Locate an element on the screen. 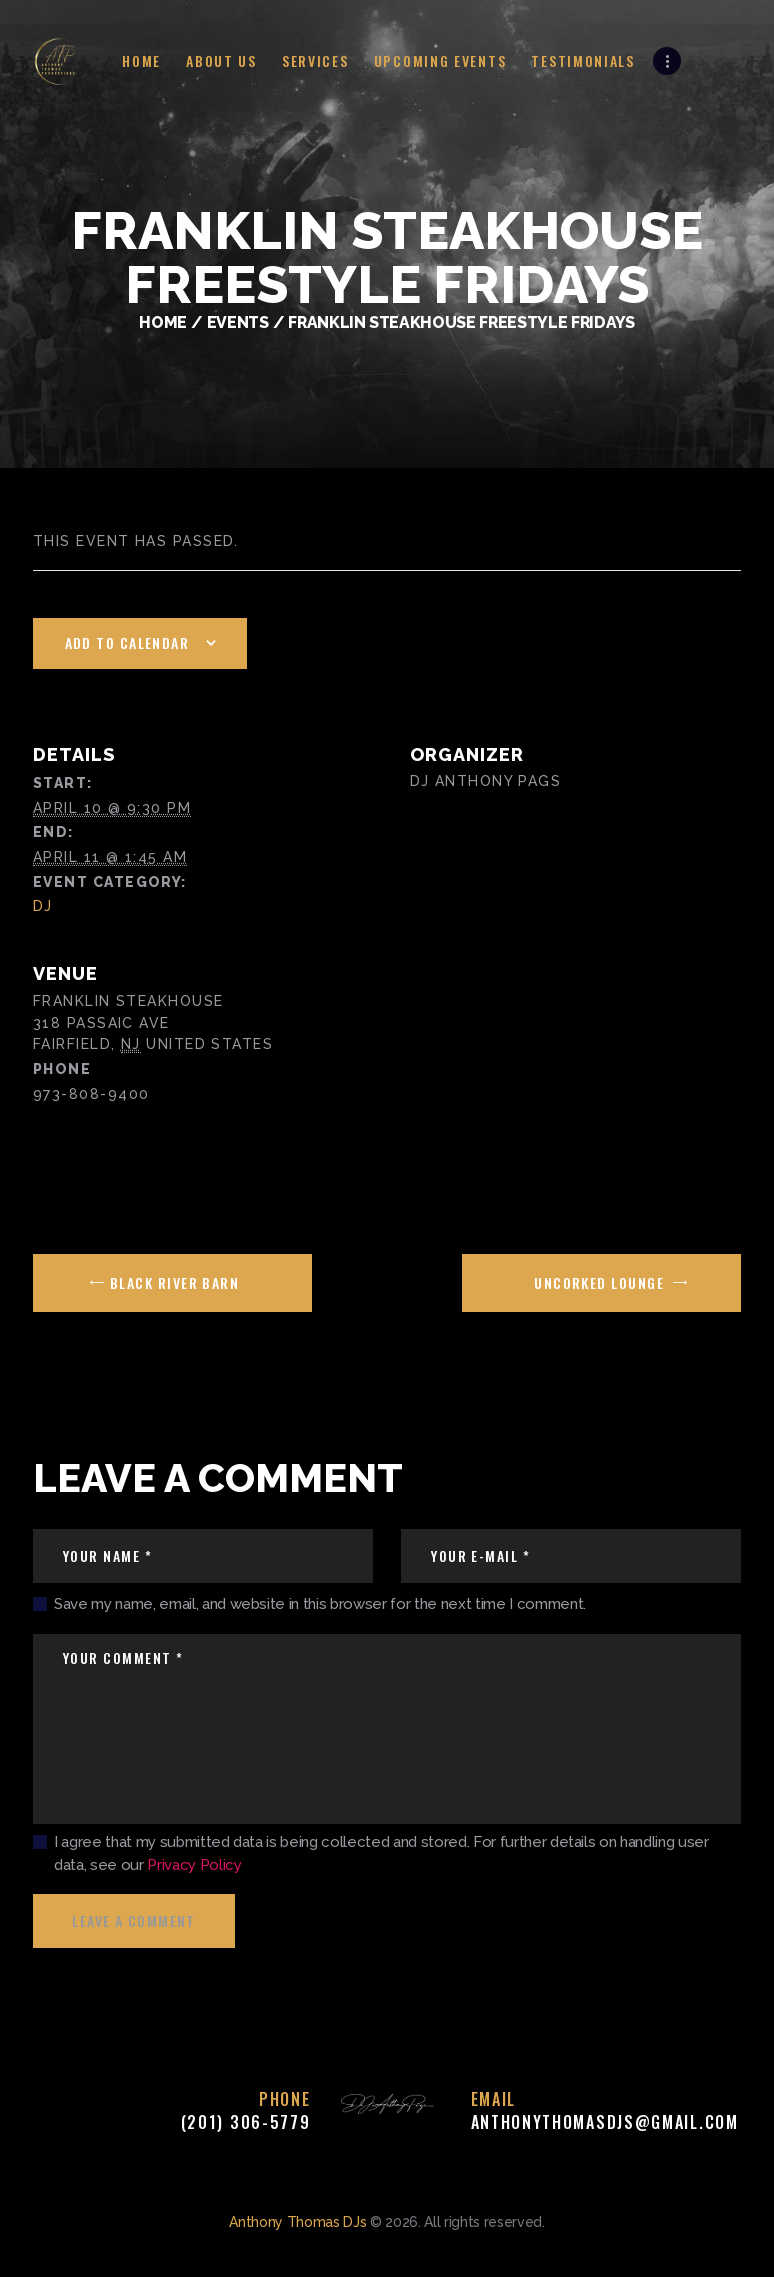 The width and height of the screenshot is (774, 2277). Events is located at coordinates (238, 322).